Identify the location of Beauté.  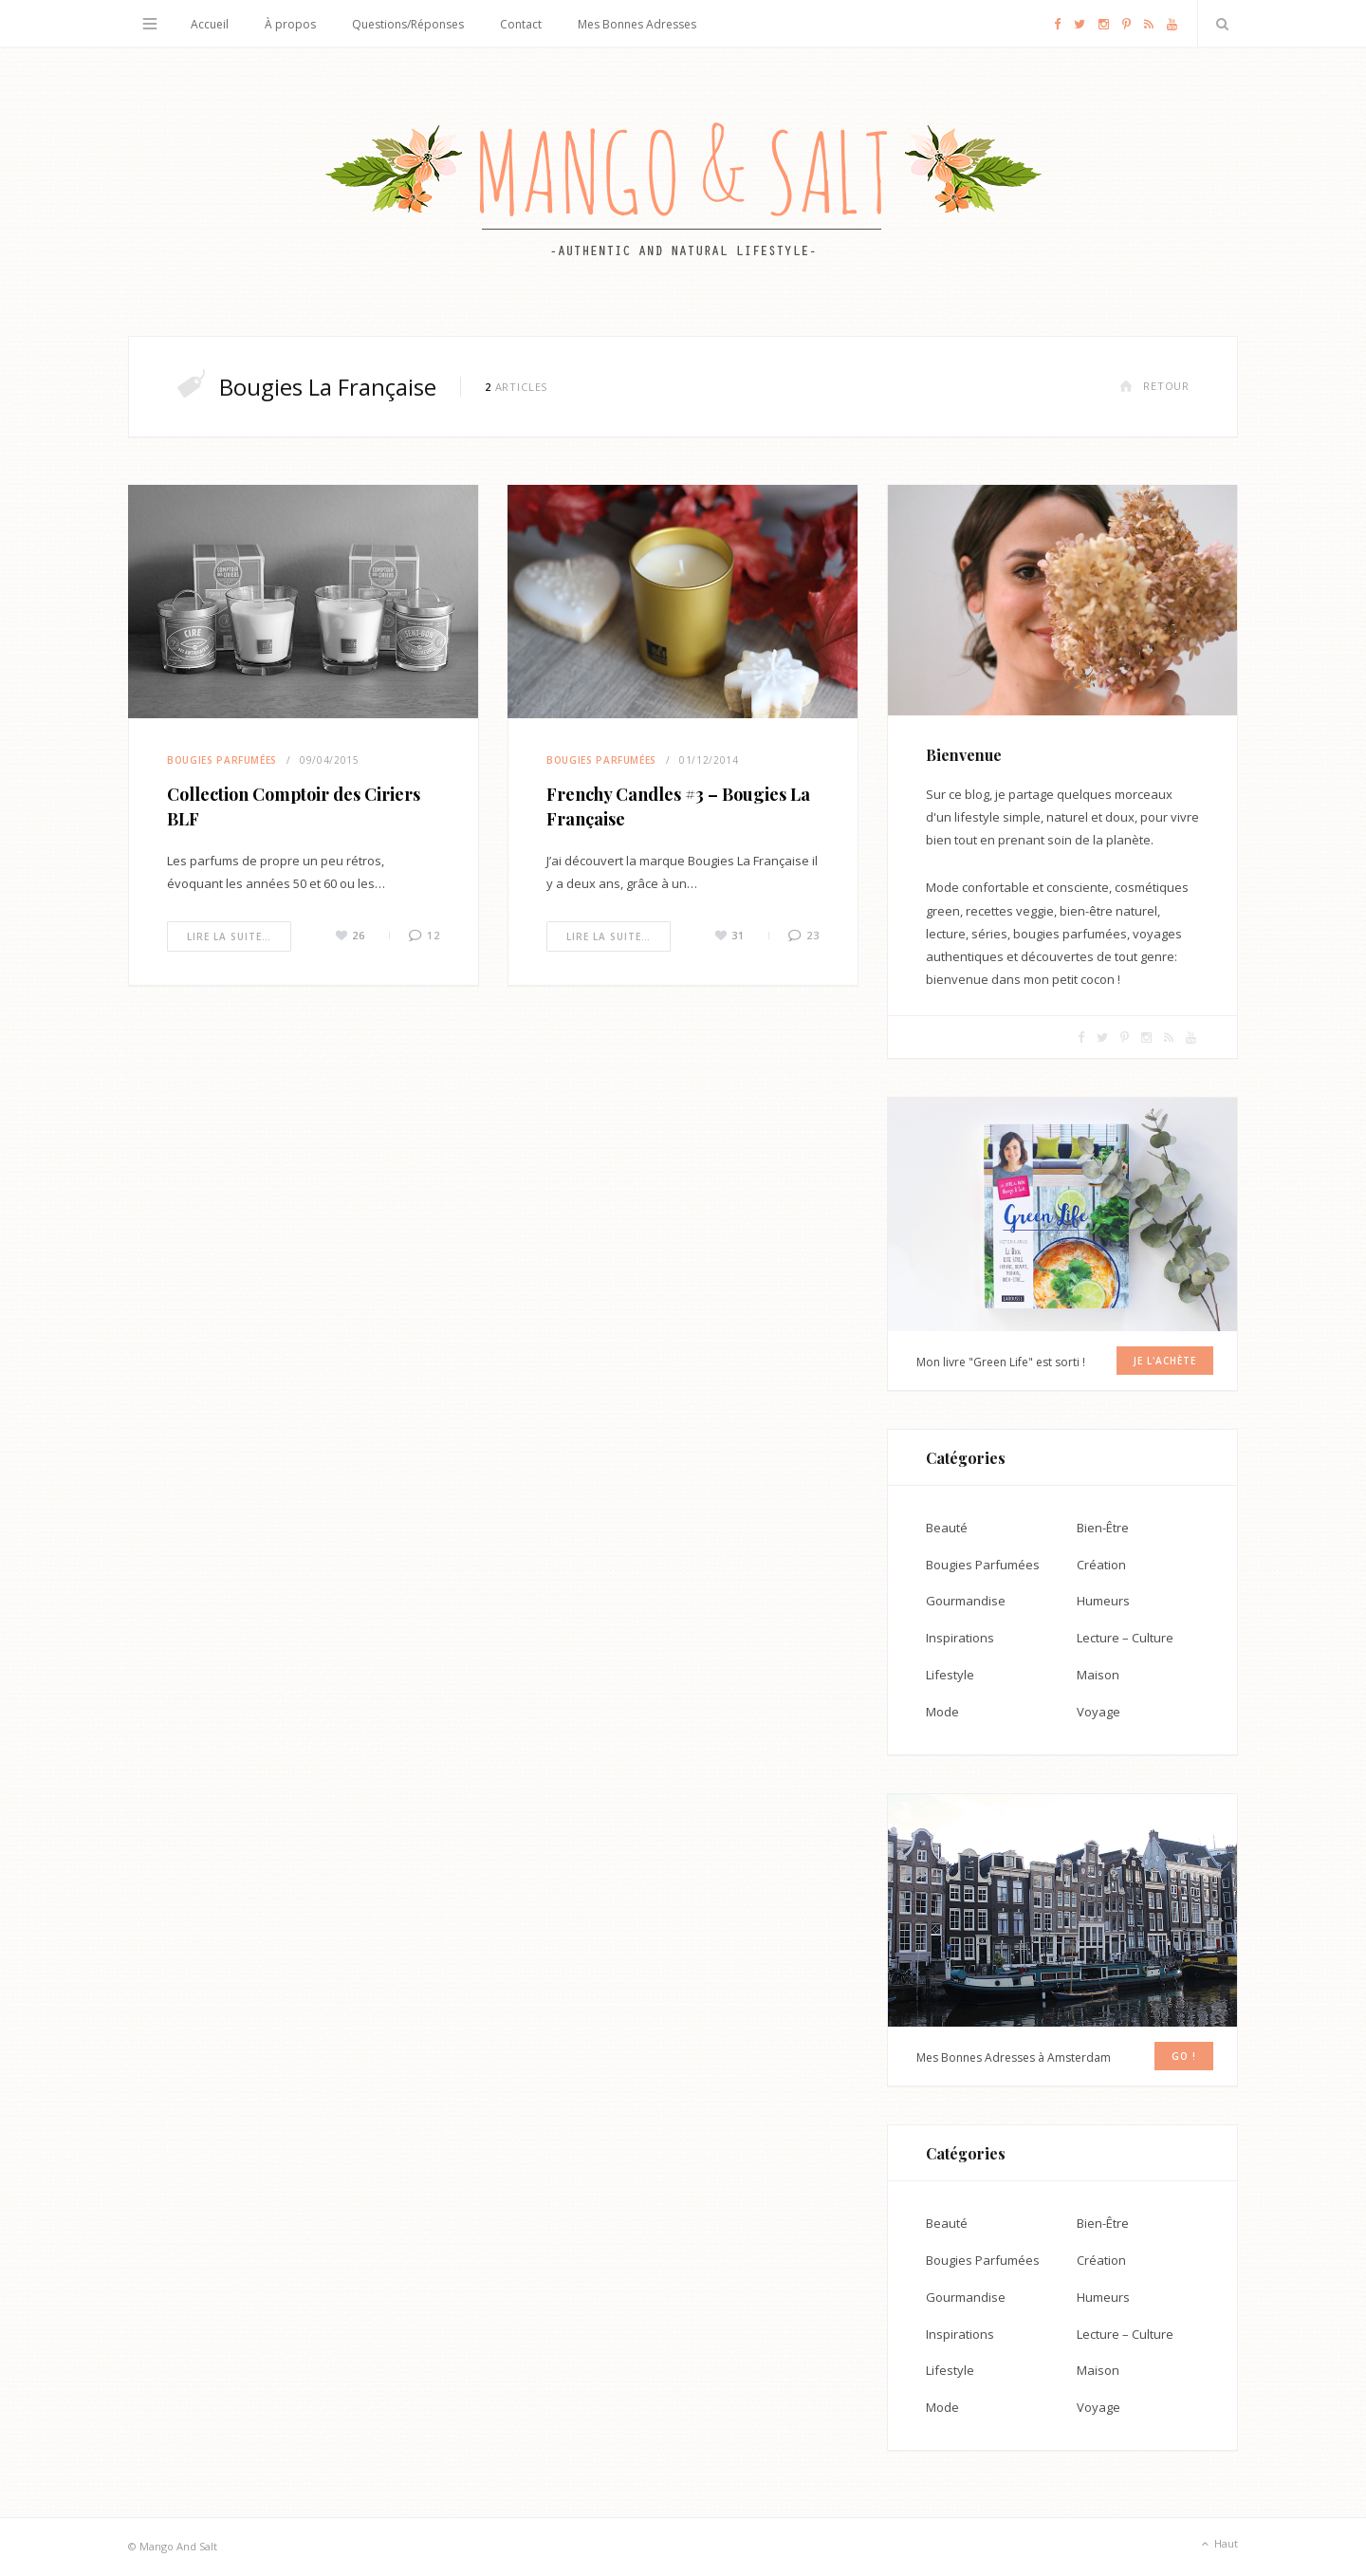
(947, 1527).